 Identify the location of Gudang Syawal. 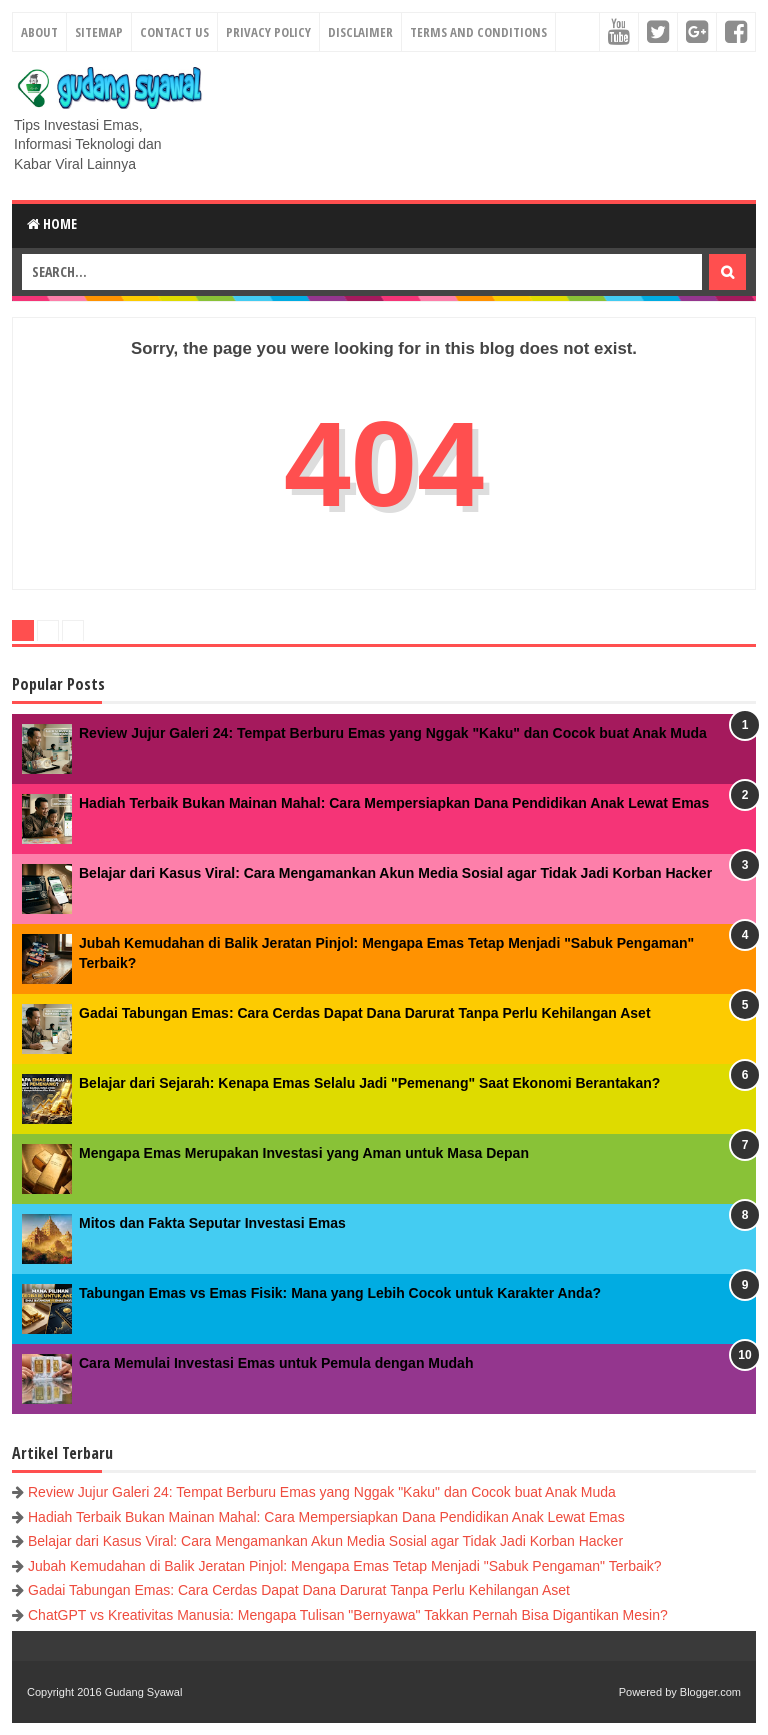
(144, 1692).